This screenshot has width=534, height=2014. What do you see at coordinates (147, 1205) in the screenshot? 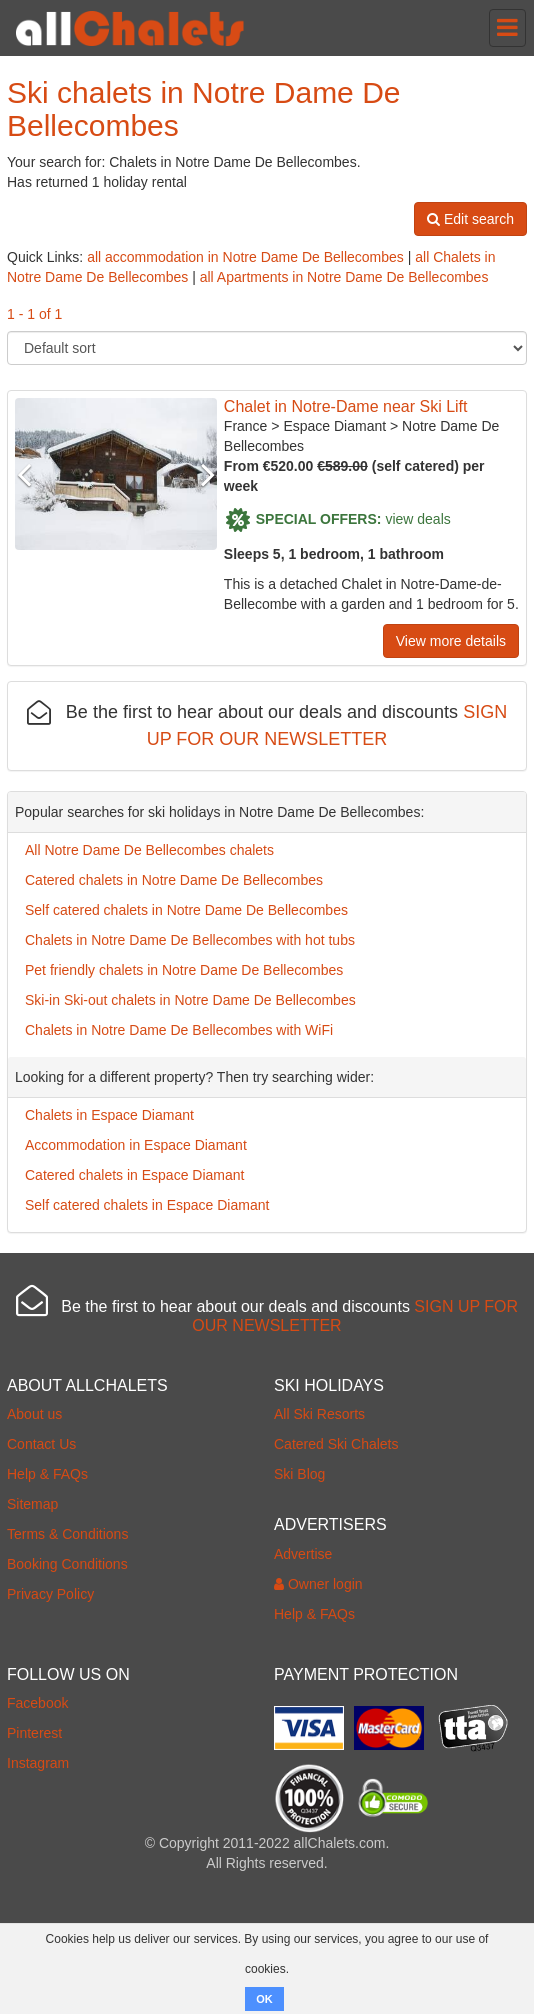
I see `Self catered chalets in Espace Diamant` at bounding box center [147, 1205].